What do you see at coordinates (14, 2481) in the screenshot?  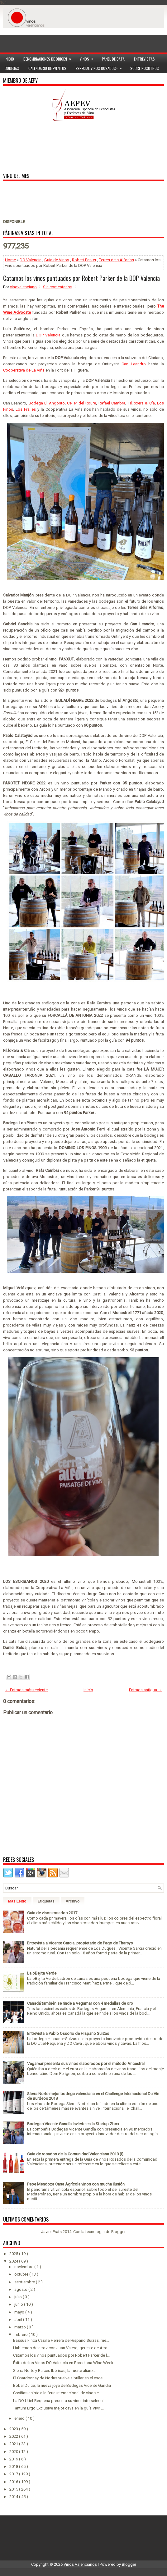 I see `2016` at bounding box center [14, 2481].